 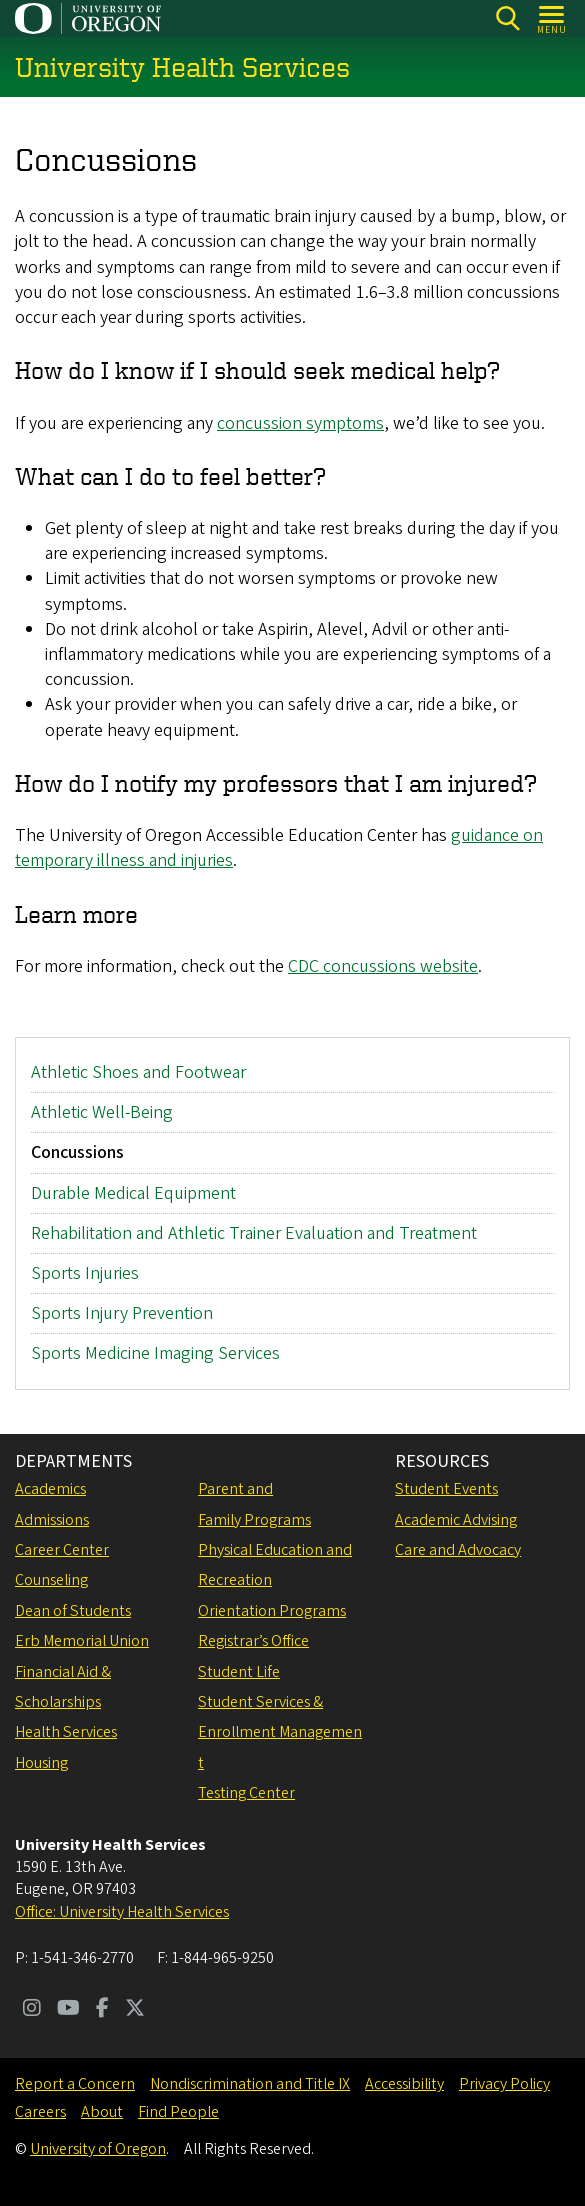 What do you see at coordinates (102, 1112) in the screenshot?
I see `Athletic Well-Being` at bounding box center [102, 1112].